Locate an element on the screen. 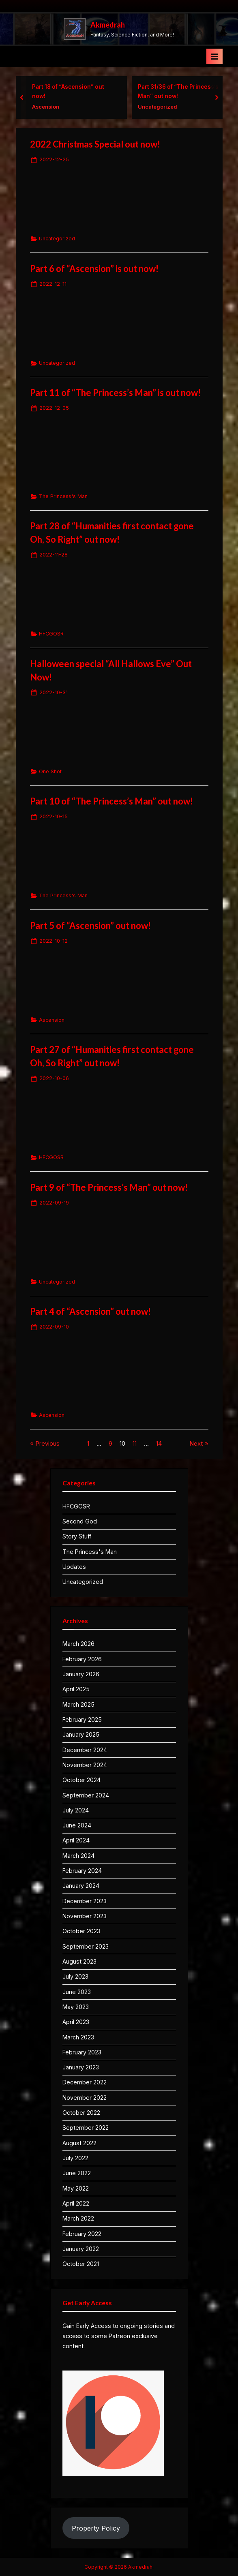 The image size is (238, 2576). December 2024 is located at coordinates (84, 1749).